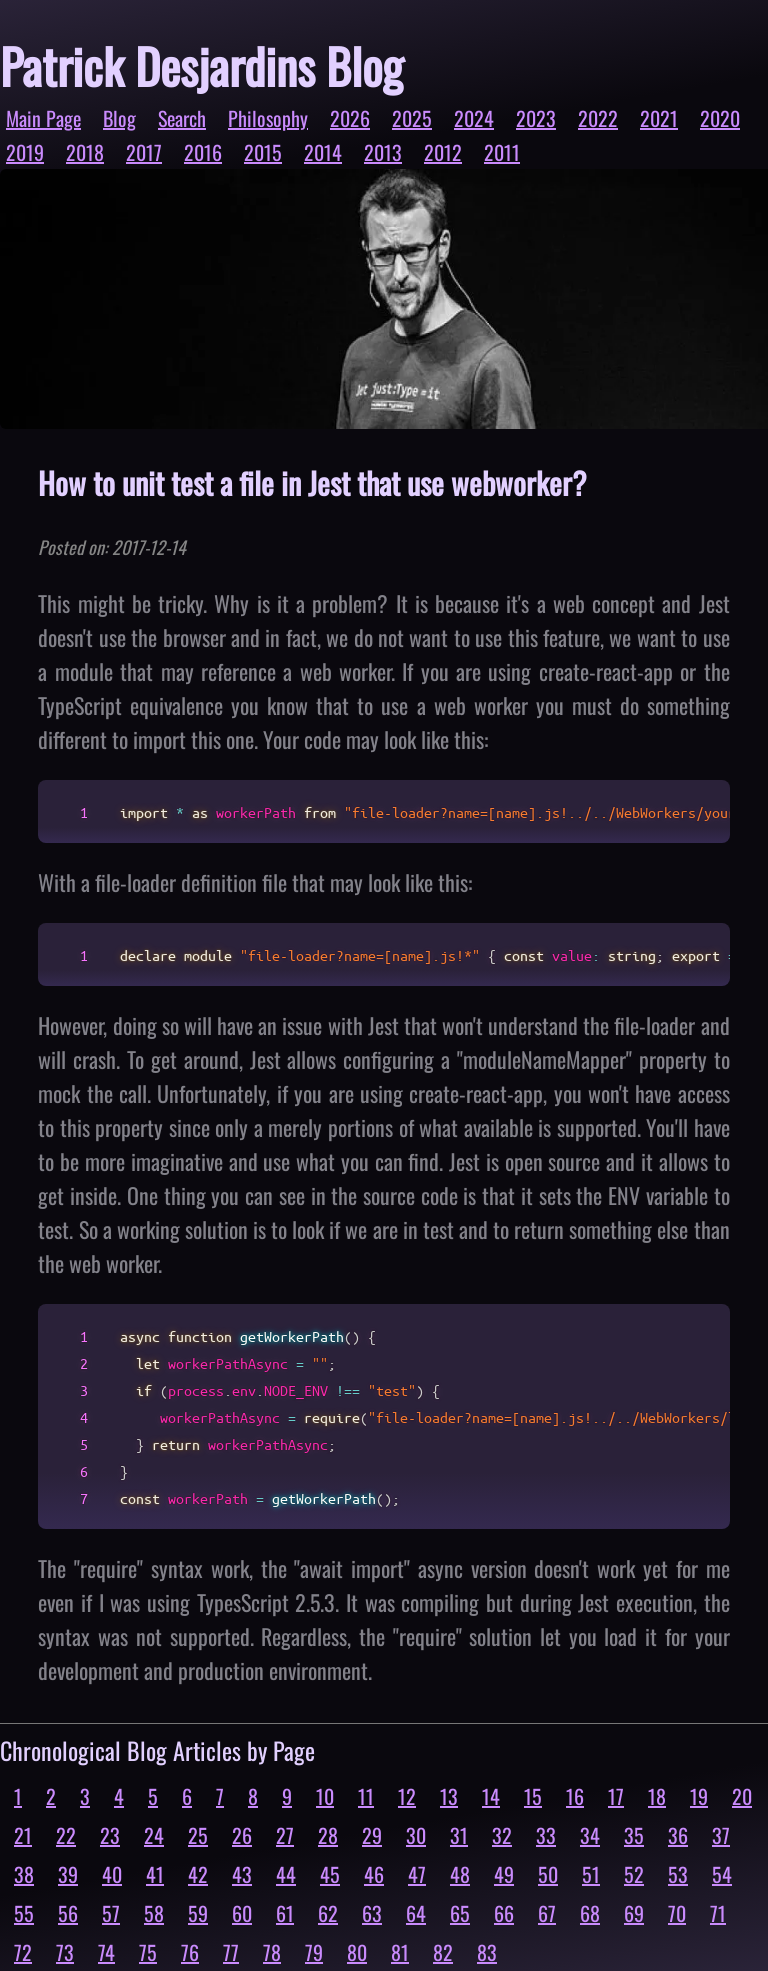 The height and width of the screenshot is (1971, 768). What do you see at coordinates (242, 1874) in the screenshot?
I see `43` at bounding box center [242, 1874].